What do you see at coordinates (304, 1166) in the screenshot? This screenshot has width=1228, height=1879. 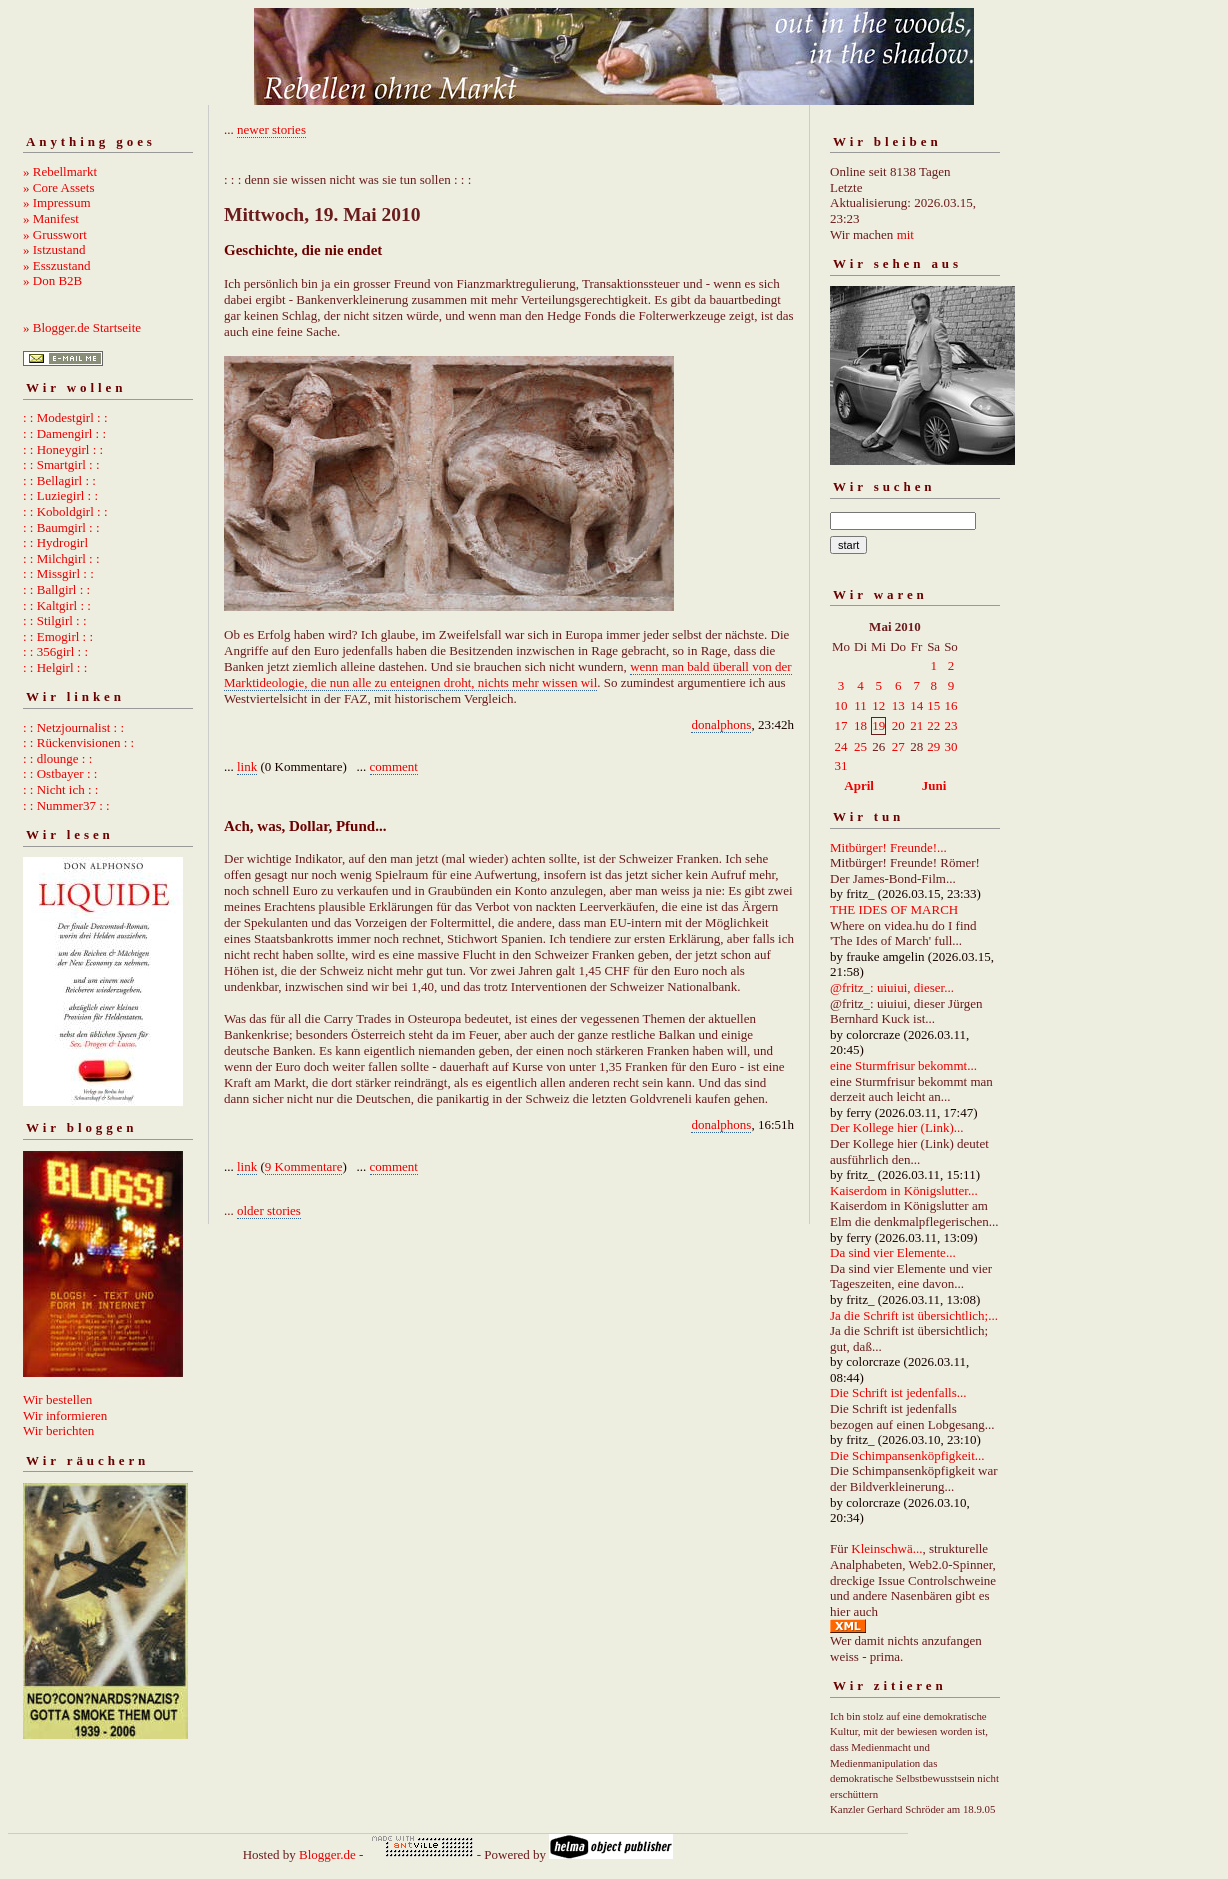 I see `9 Kommentare` at bounding box center [304, 1166].